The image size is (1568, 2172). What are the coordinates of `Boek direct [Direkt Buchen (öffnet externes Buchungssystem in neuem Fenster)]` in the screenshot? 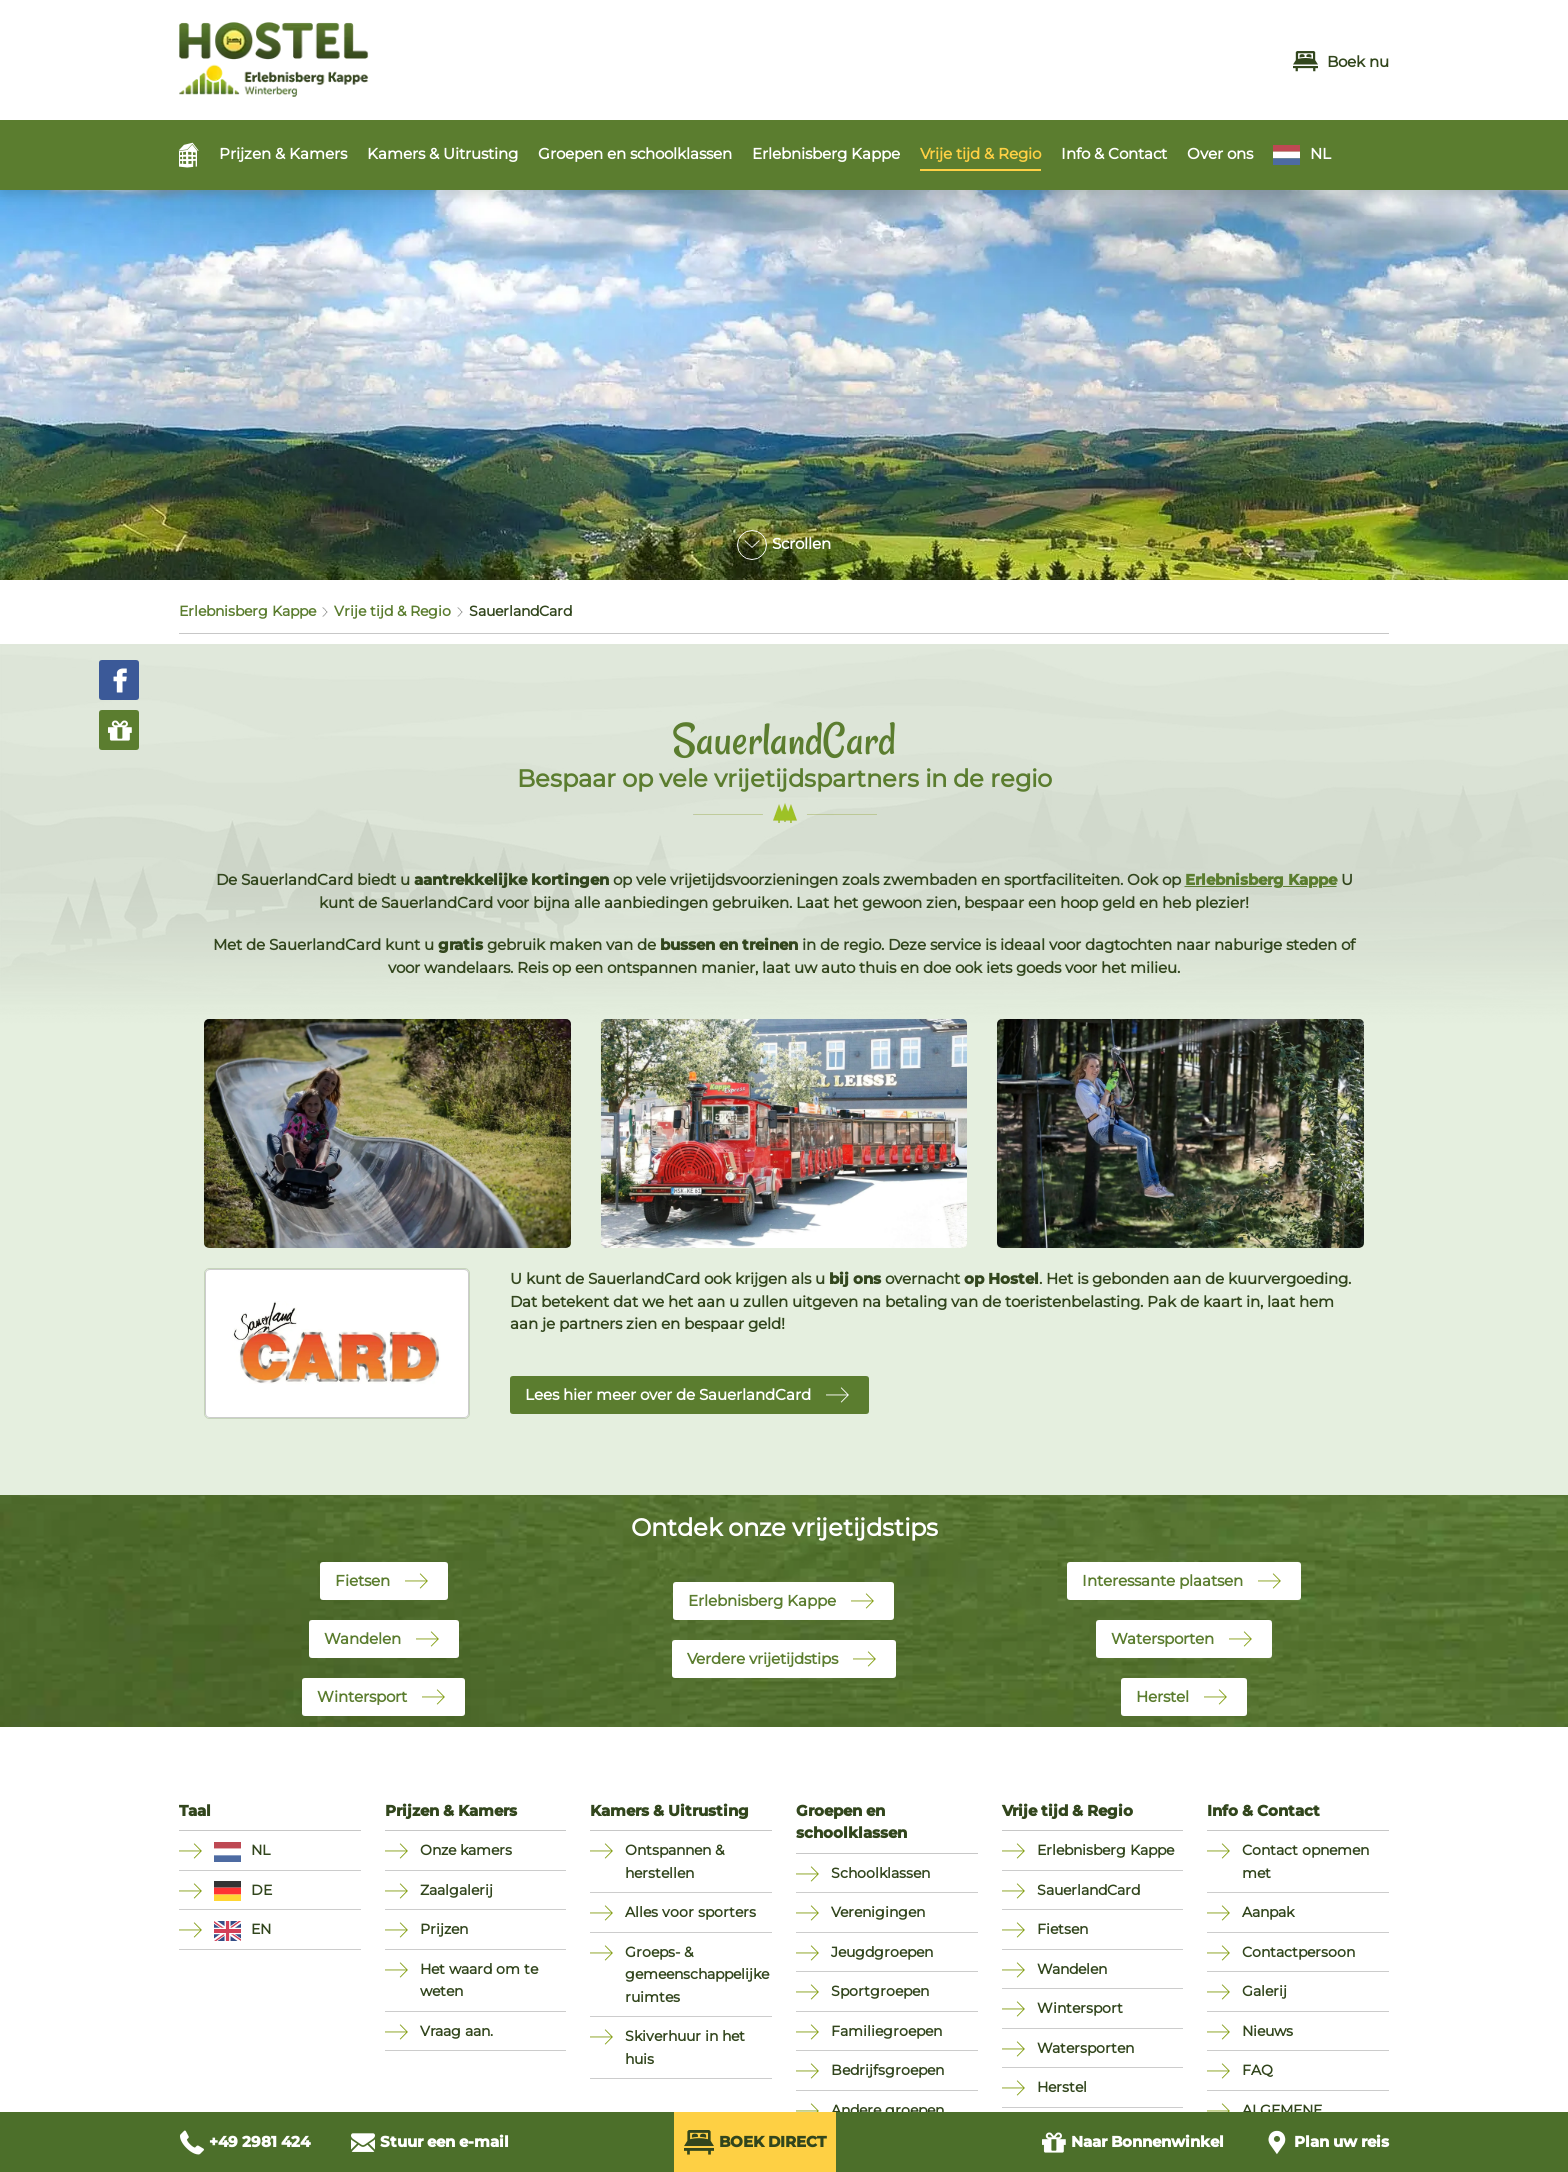 It's located at (755, 2142).